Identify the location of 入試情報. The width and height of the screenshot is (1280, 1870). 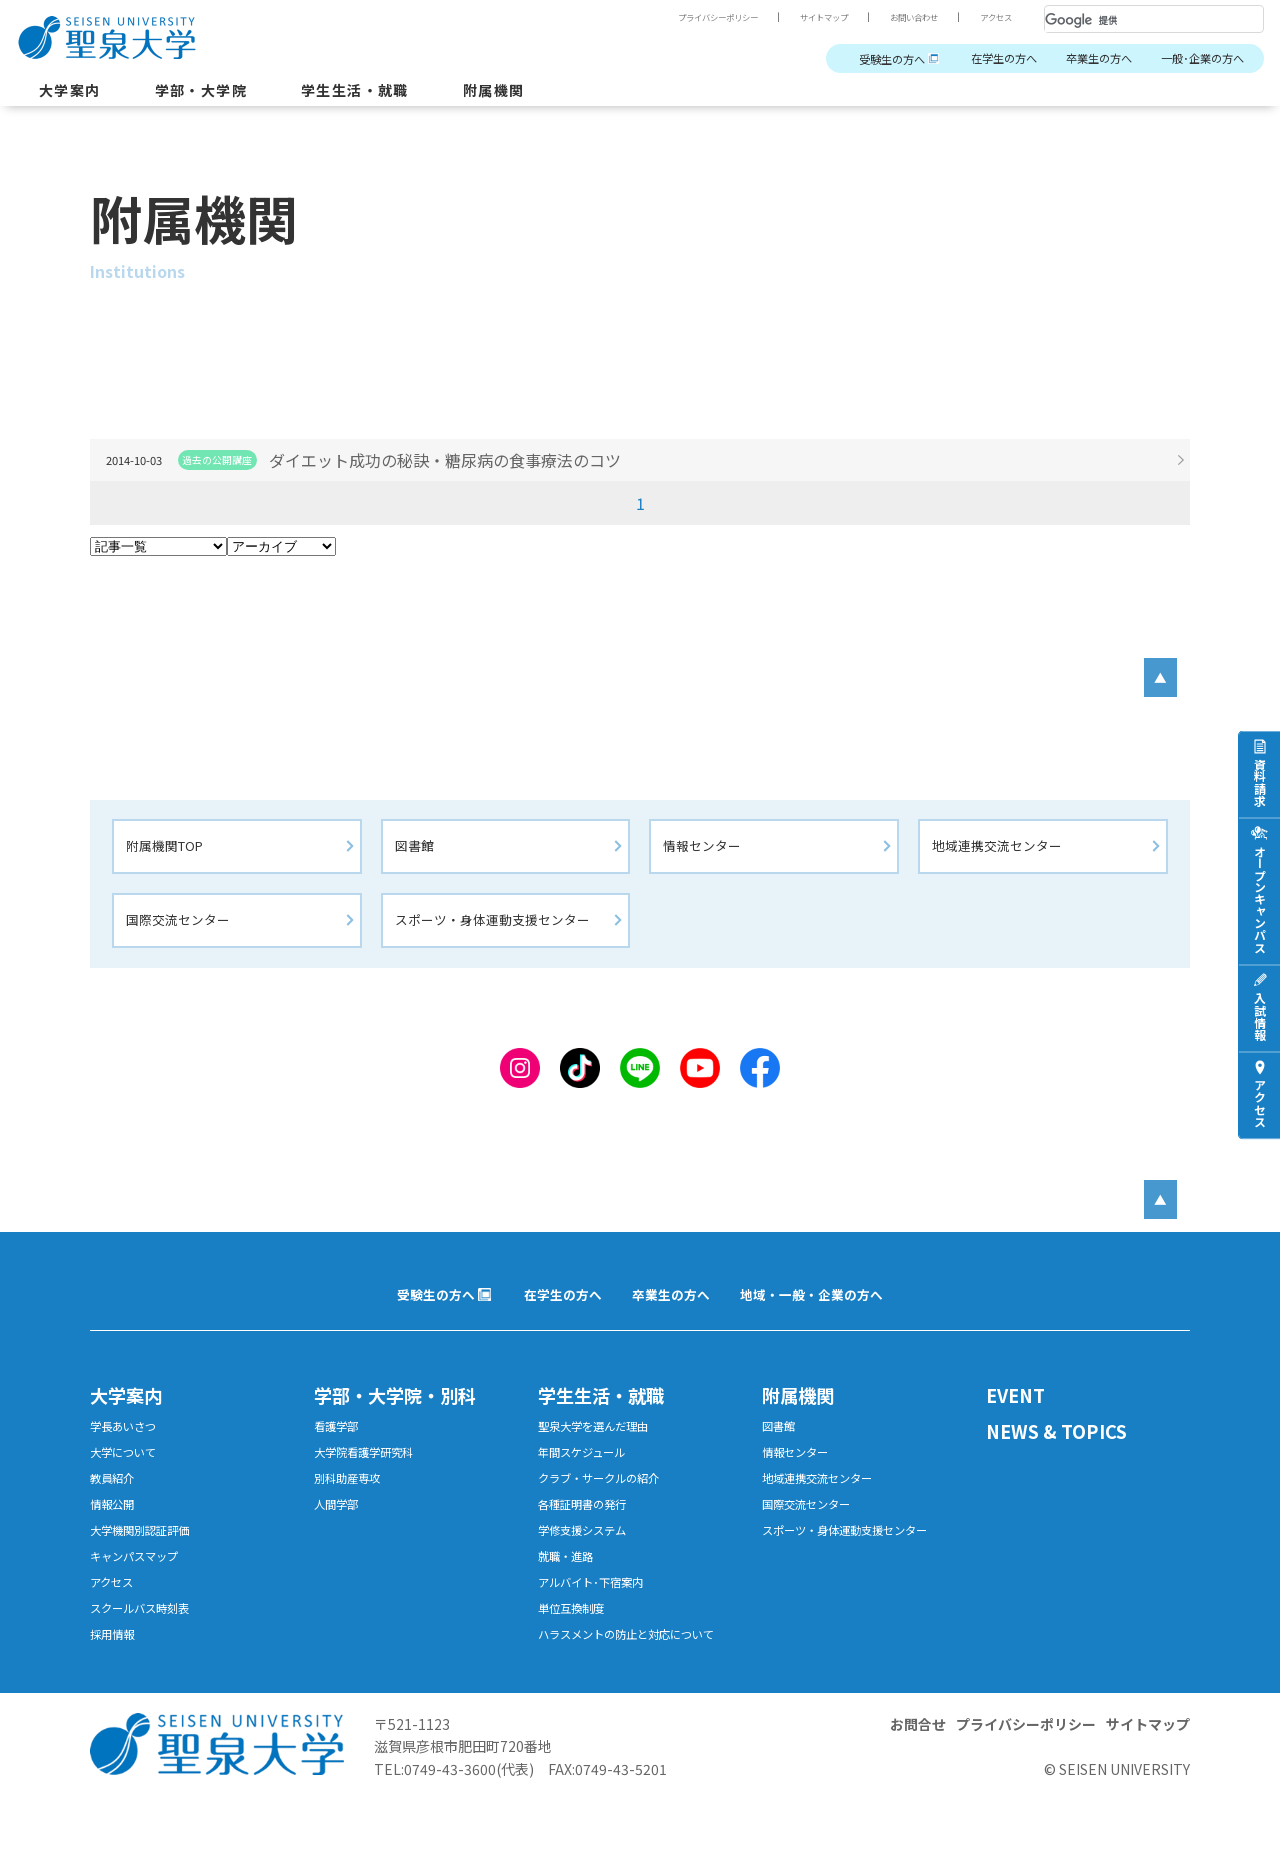
(1259, 1016).